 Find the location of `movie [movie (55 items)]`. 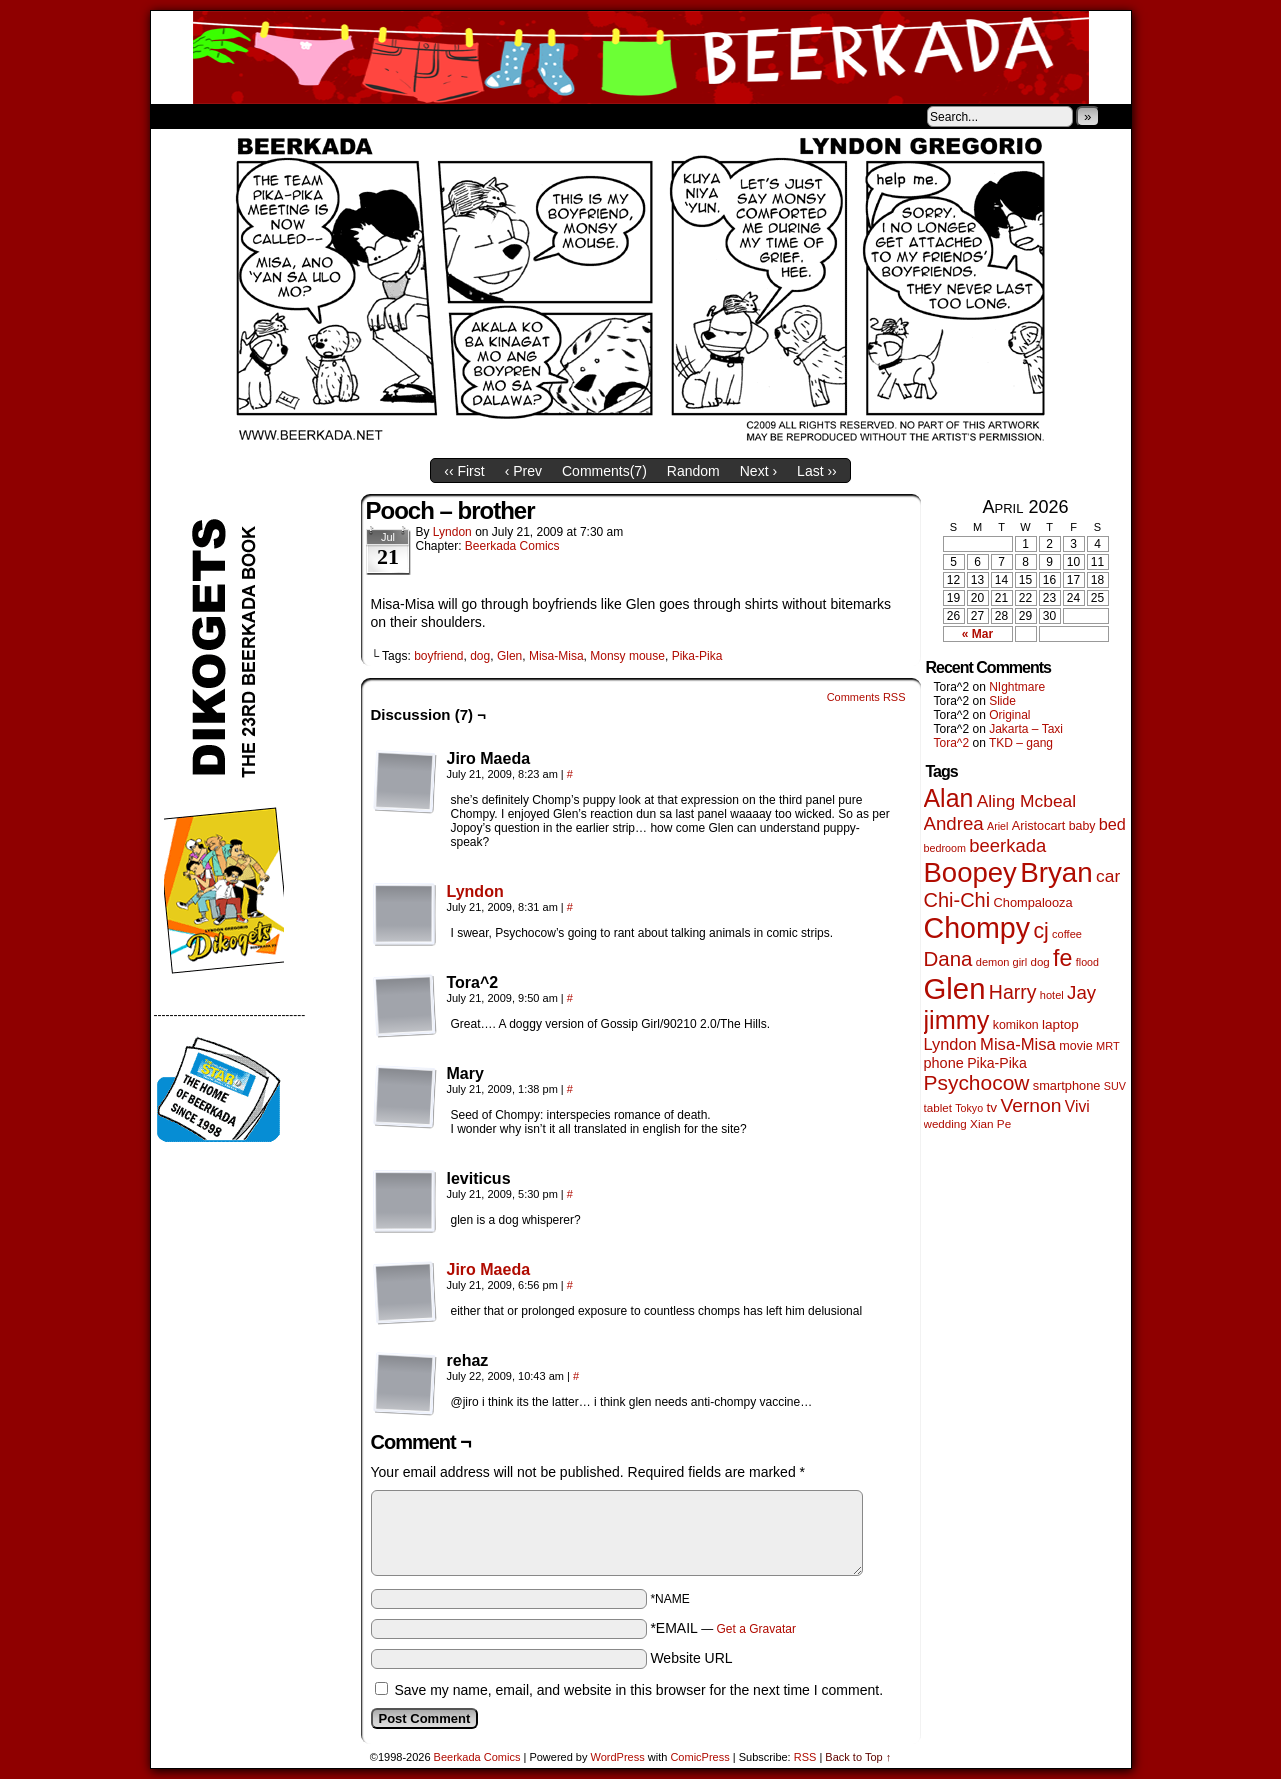

movie [movie (55 items)] is located at coordinates (1076, 1046).